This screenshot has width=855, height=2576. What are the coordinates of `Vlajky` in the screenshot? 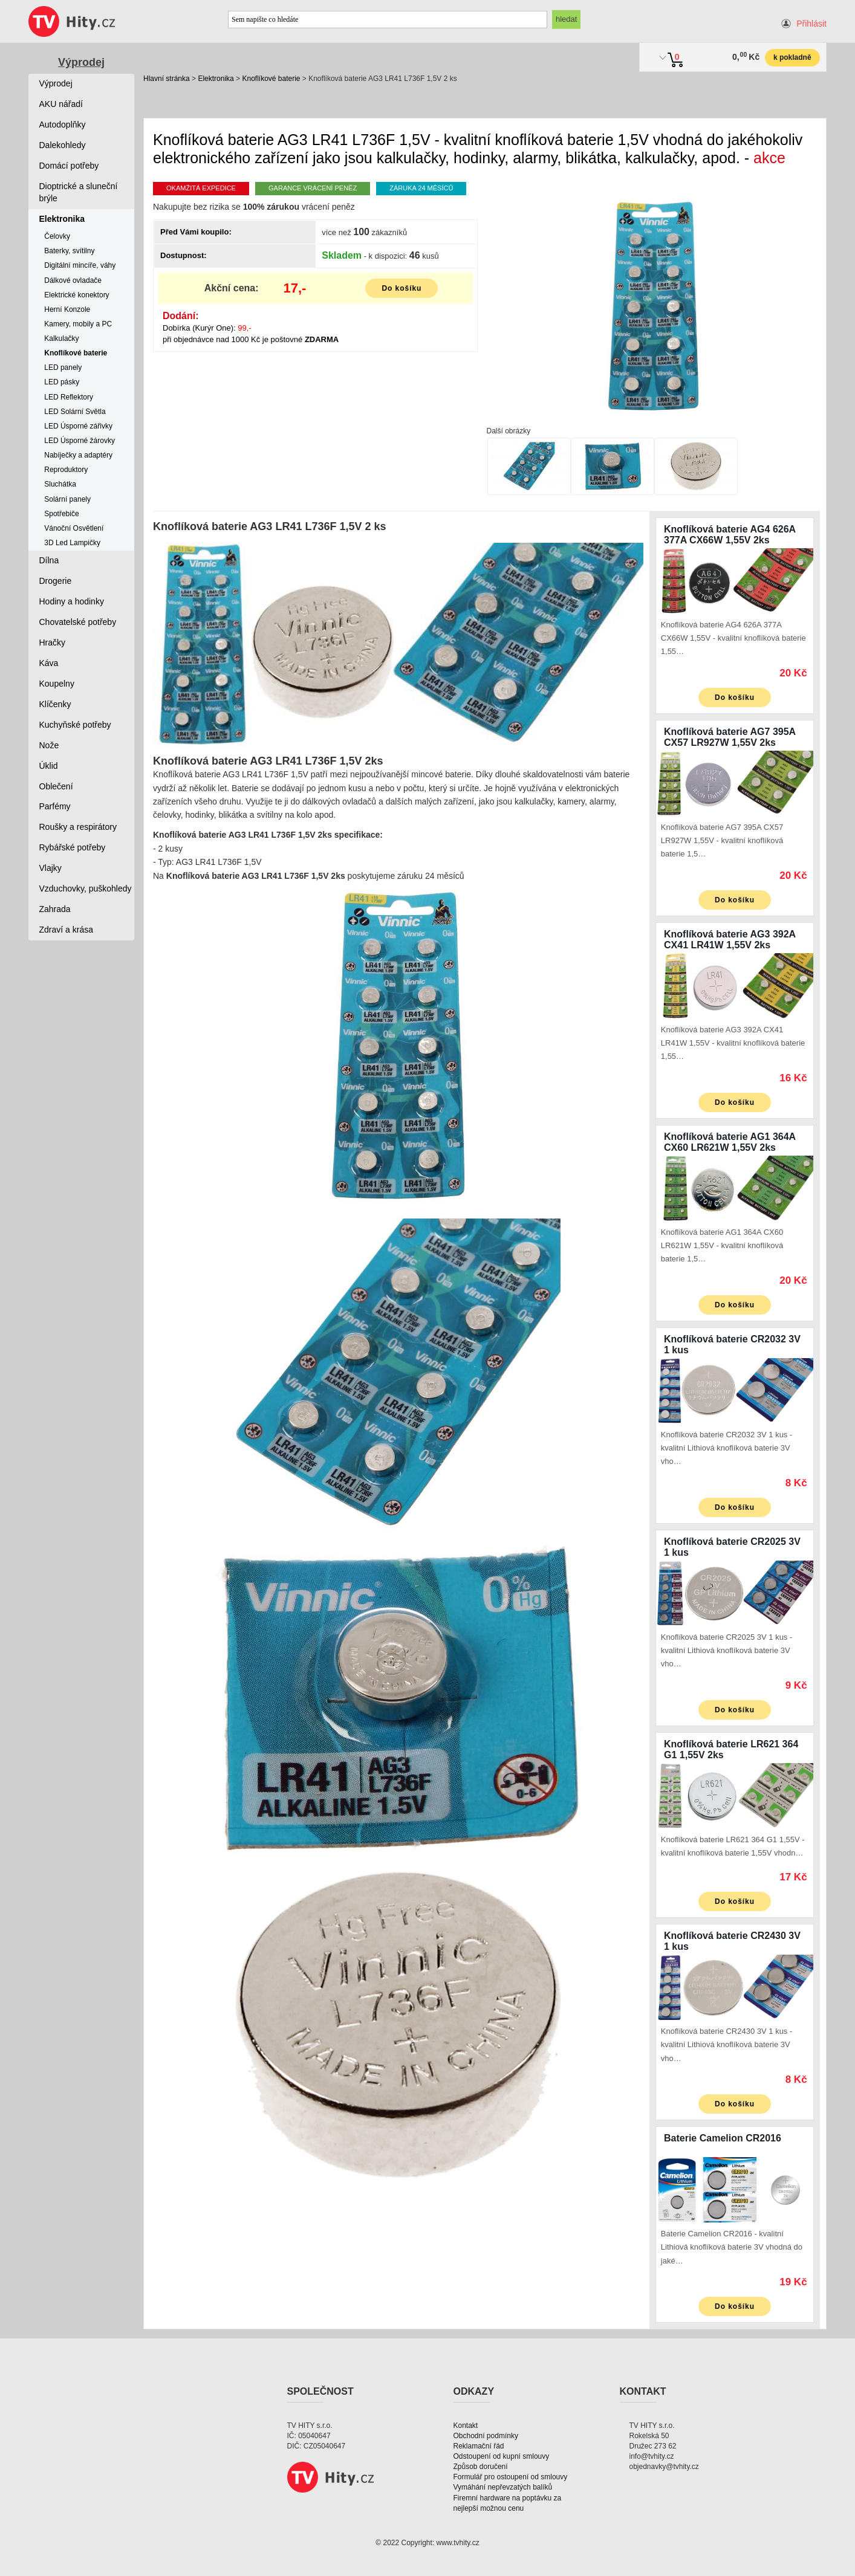 It's located at (50, 868).